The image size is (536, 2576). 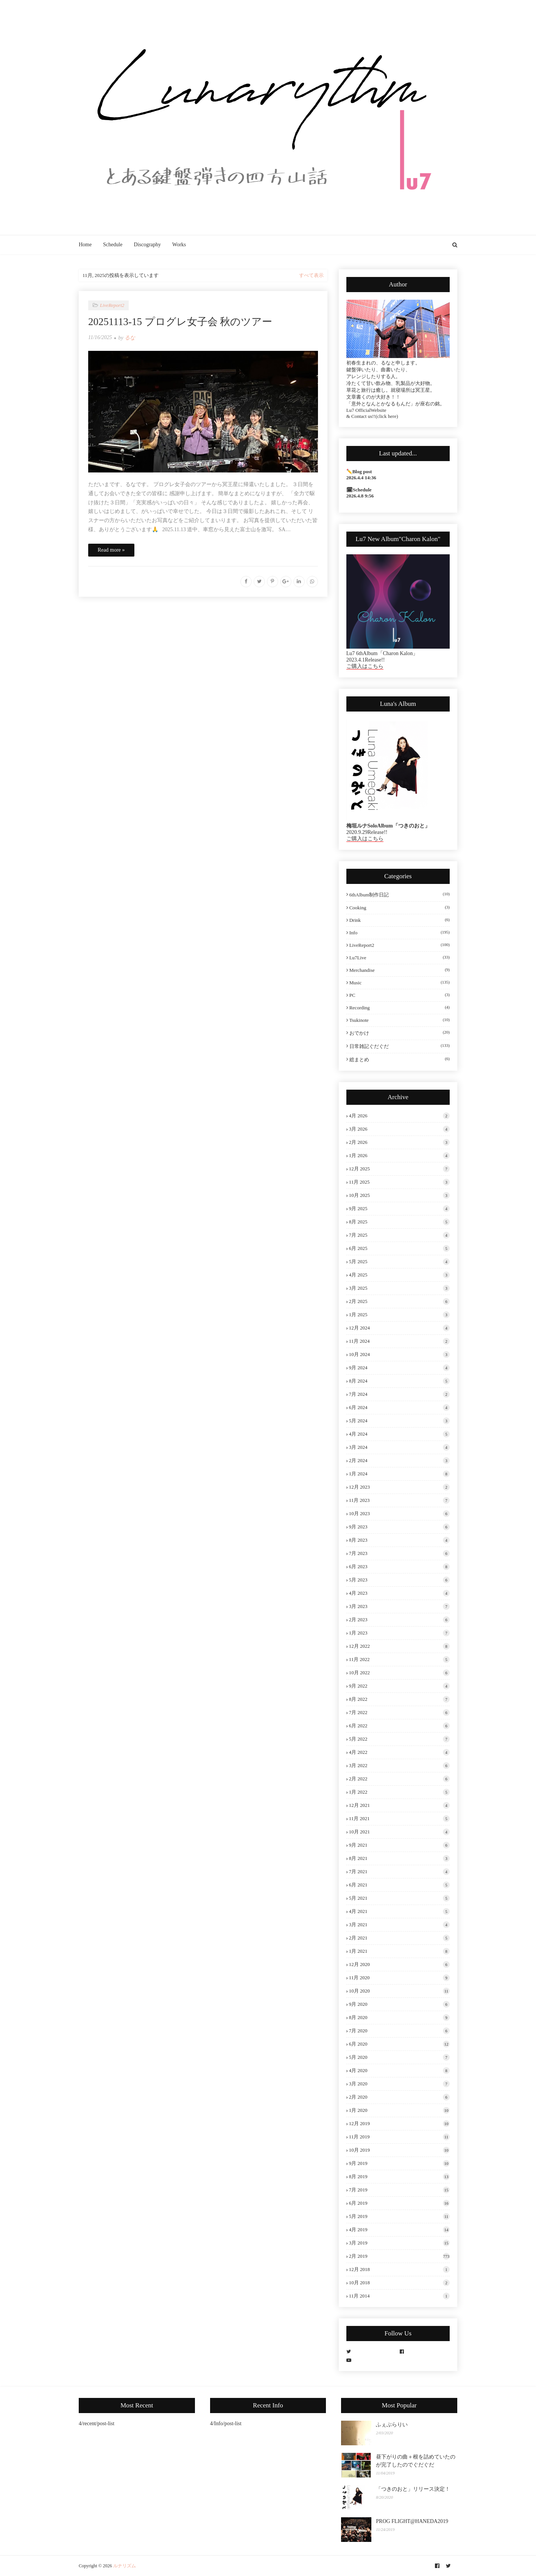 What do you see at coordinates (399, 1672) in the screenshot?
I see `10月 2022` at bounding box center [399, 1672].